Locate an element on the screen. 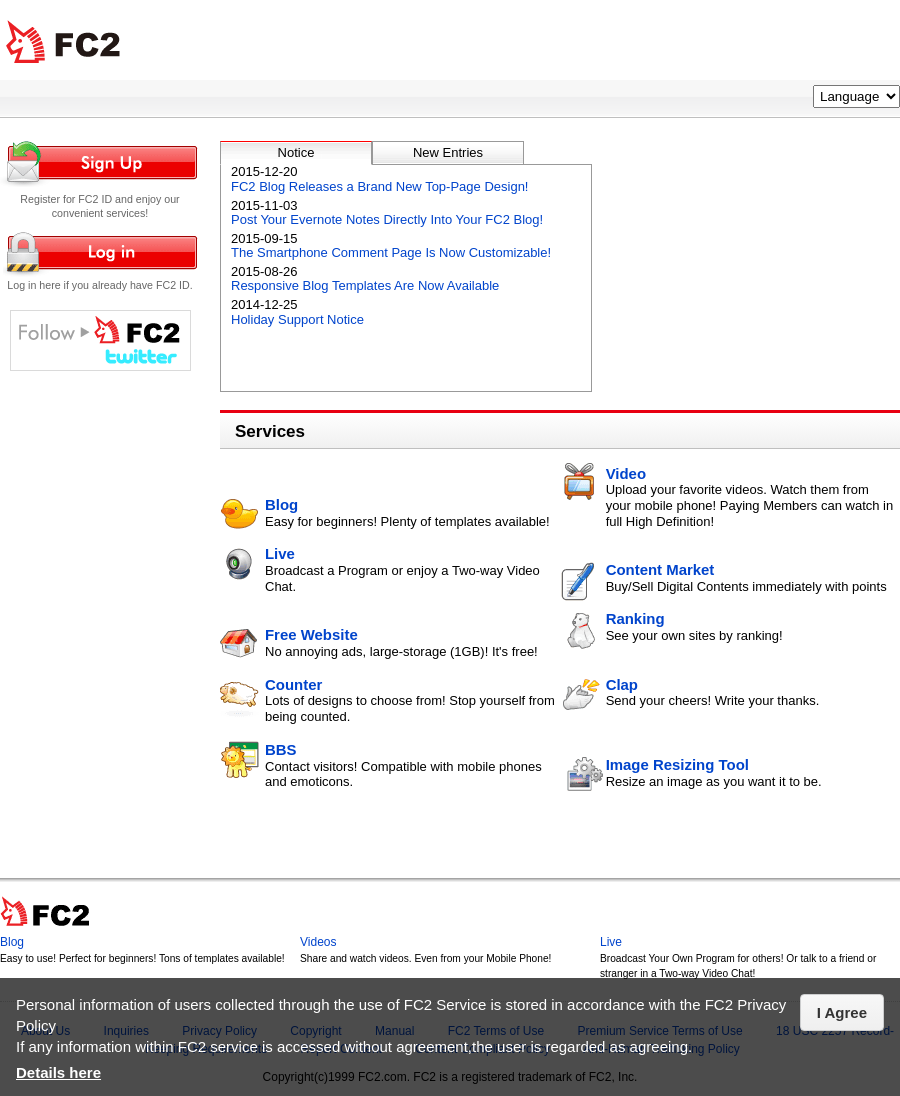 The width and height of the screenshot is (900, 1096). FC2 Blog Releases a Brand New Top-Page Design! is located at coordinates (379, 186).